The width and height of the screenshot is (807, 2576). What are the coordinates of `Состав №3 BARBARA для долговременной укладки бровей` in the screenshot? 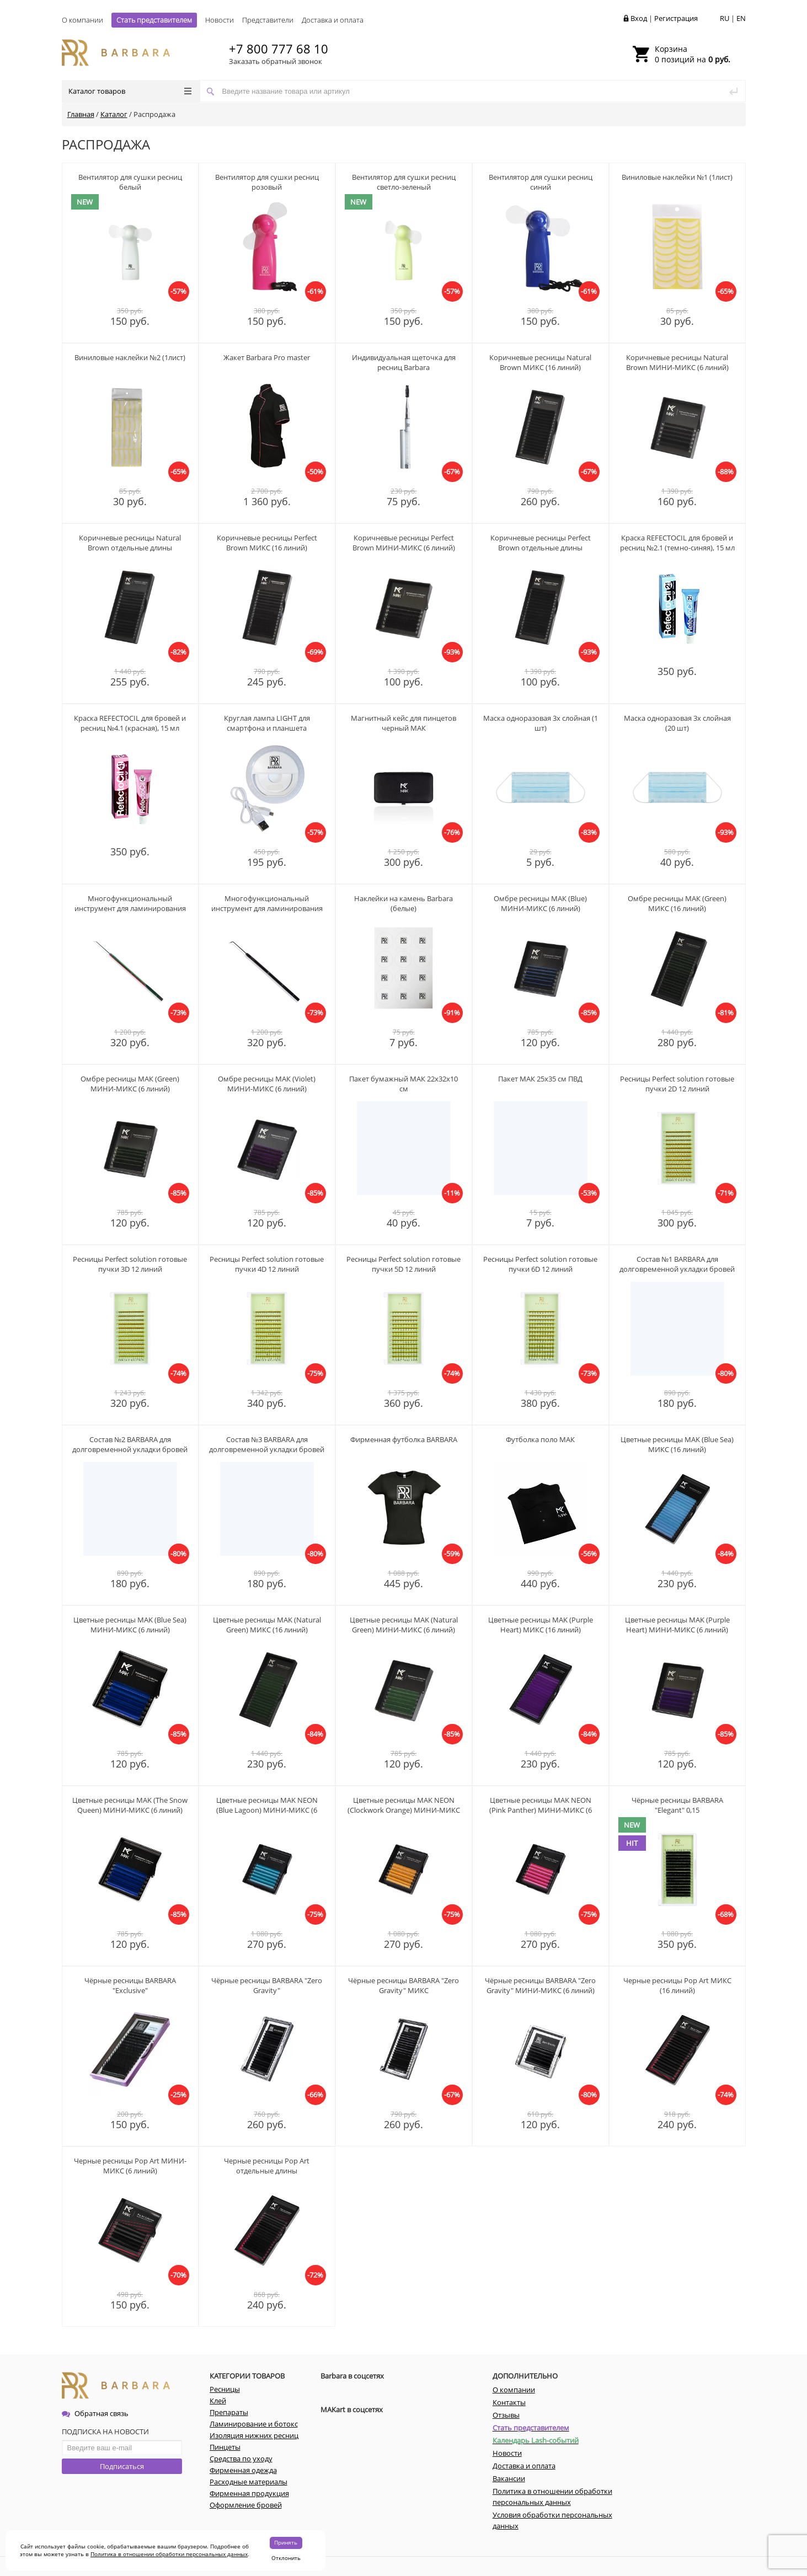 It's located at (266, 1444).